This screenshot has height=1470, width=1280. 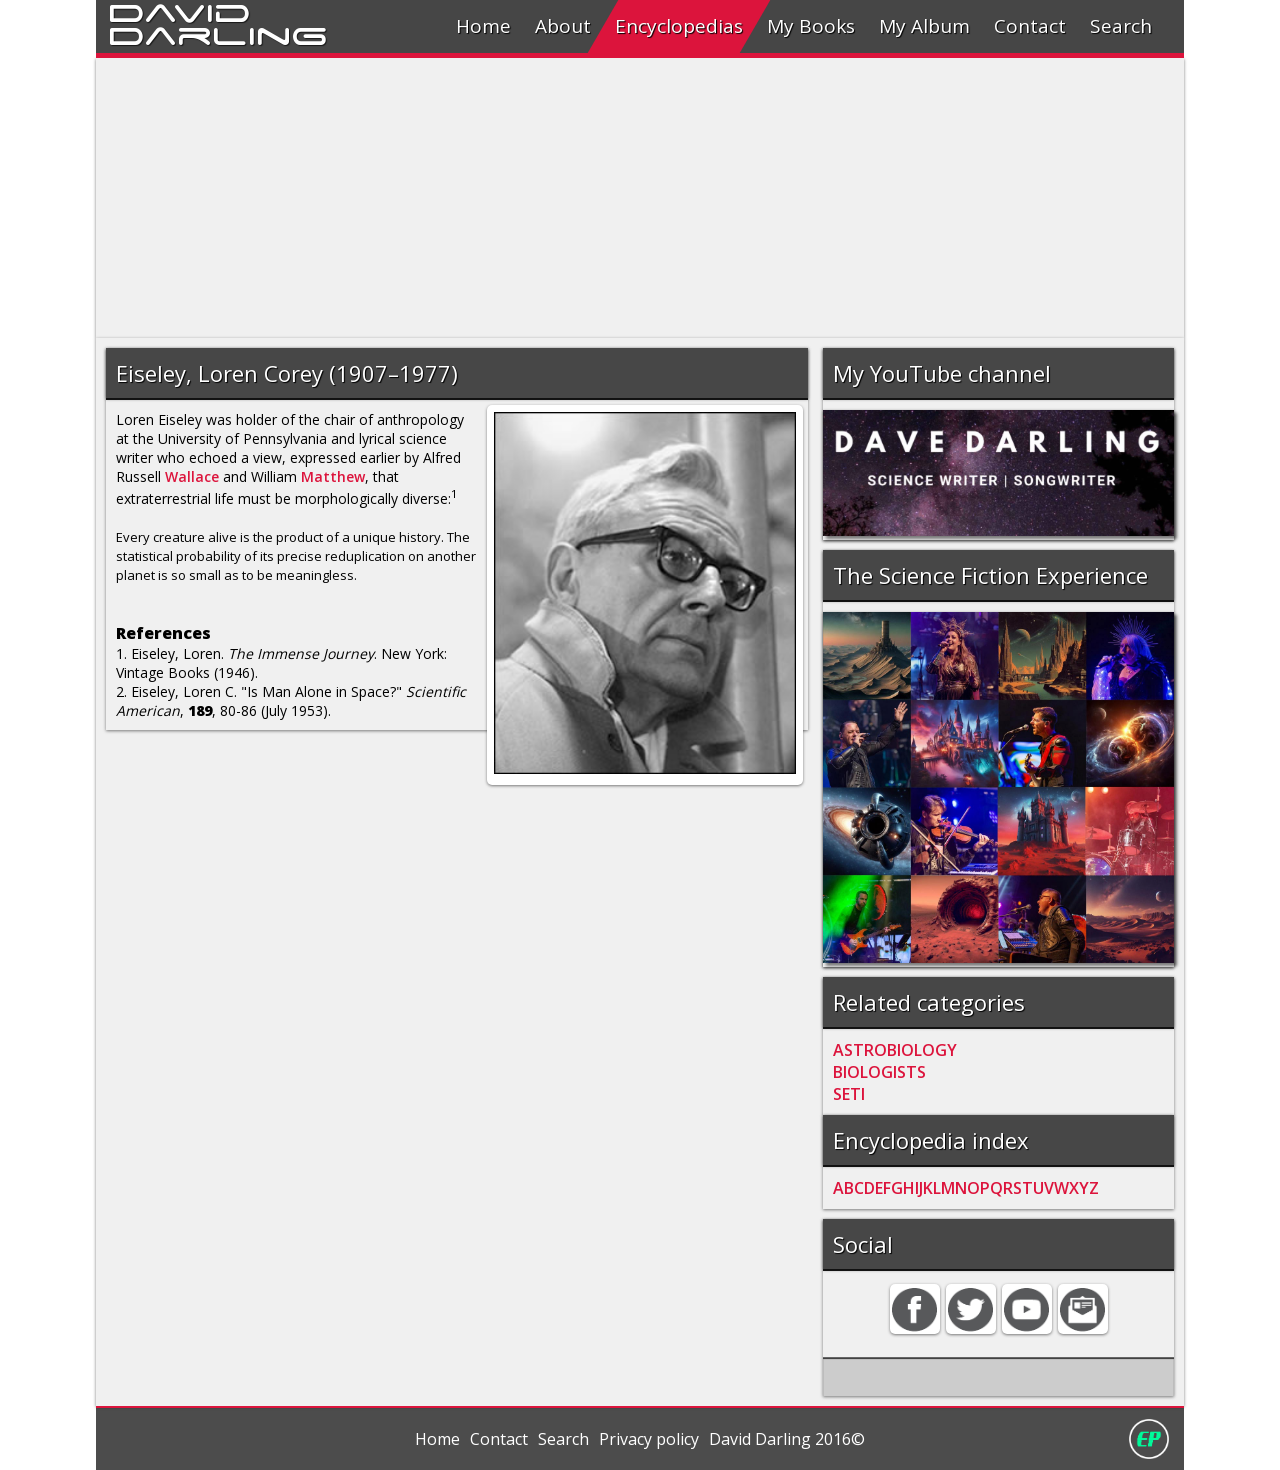 I want to click on My Books, so click(x=811, y=26).